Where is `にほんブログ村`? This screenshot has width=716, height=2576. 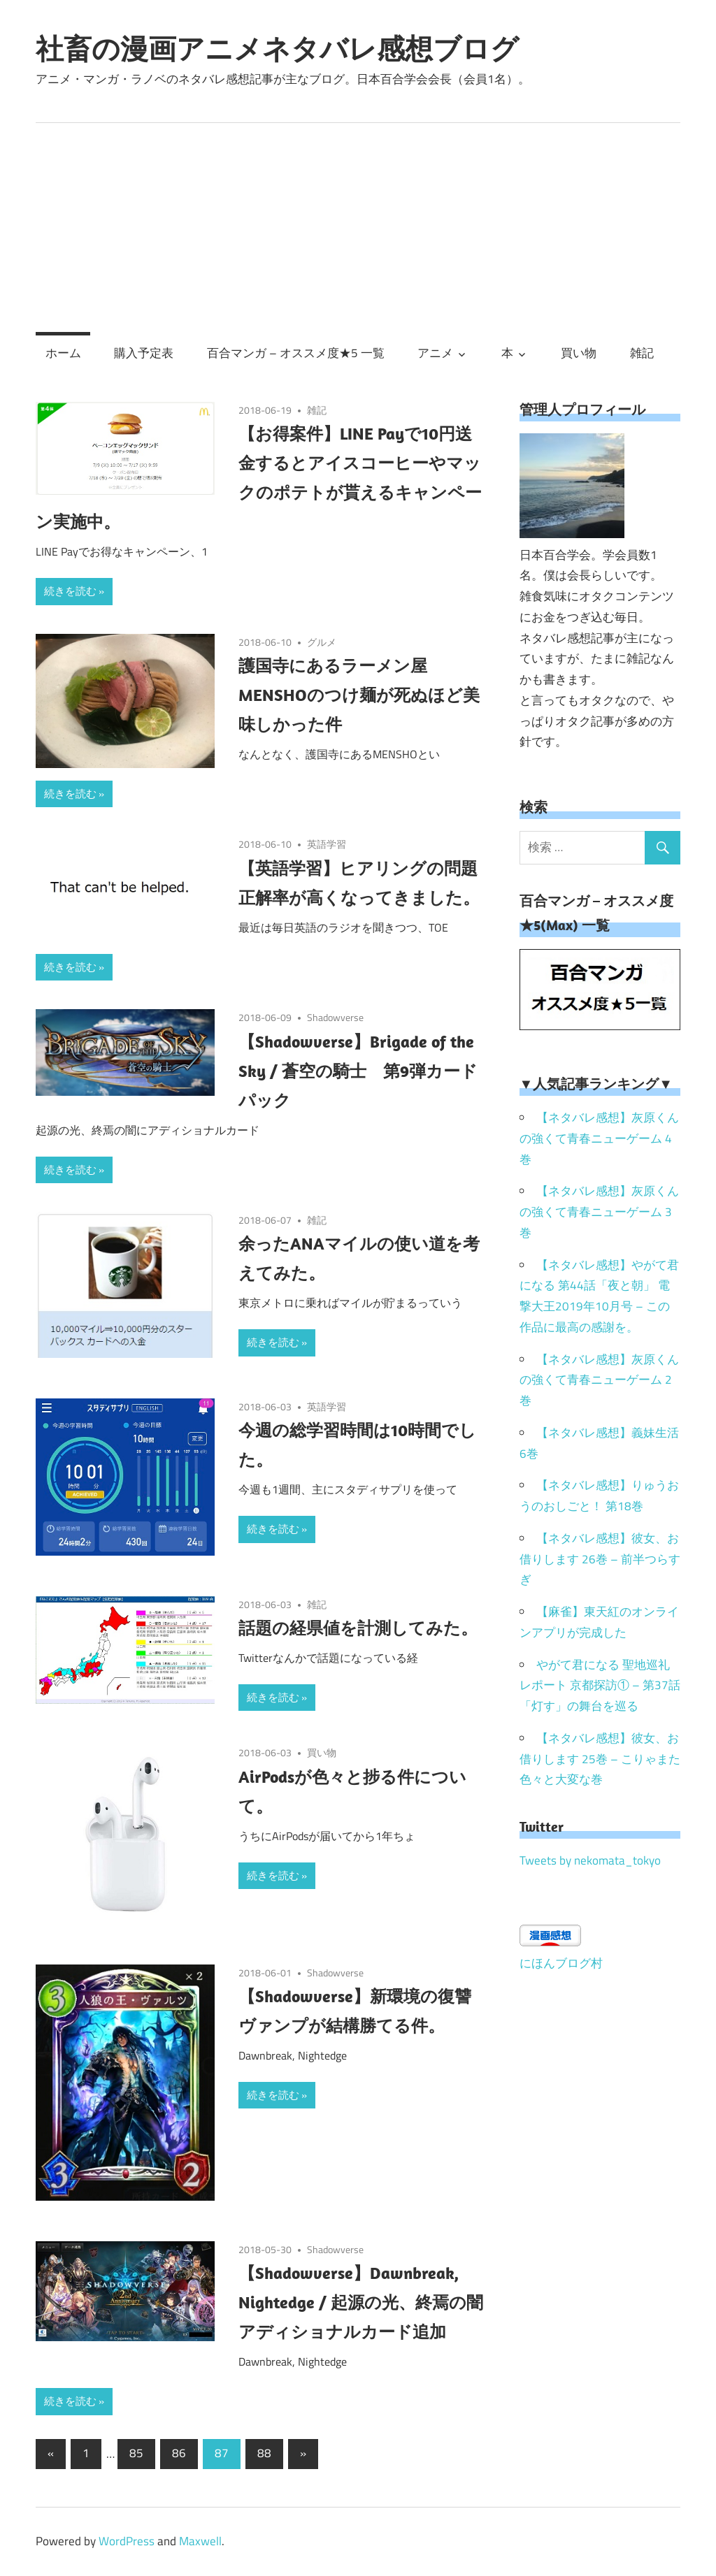
にほんブログ村 is located at coordinates (561, 1963).